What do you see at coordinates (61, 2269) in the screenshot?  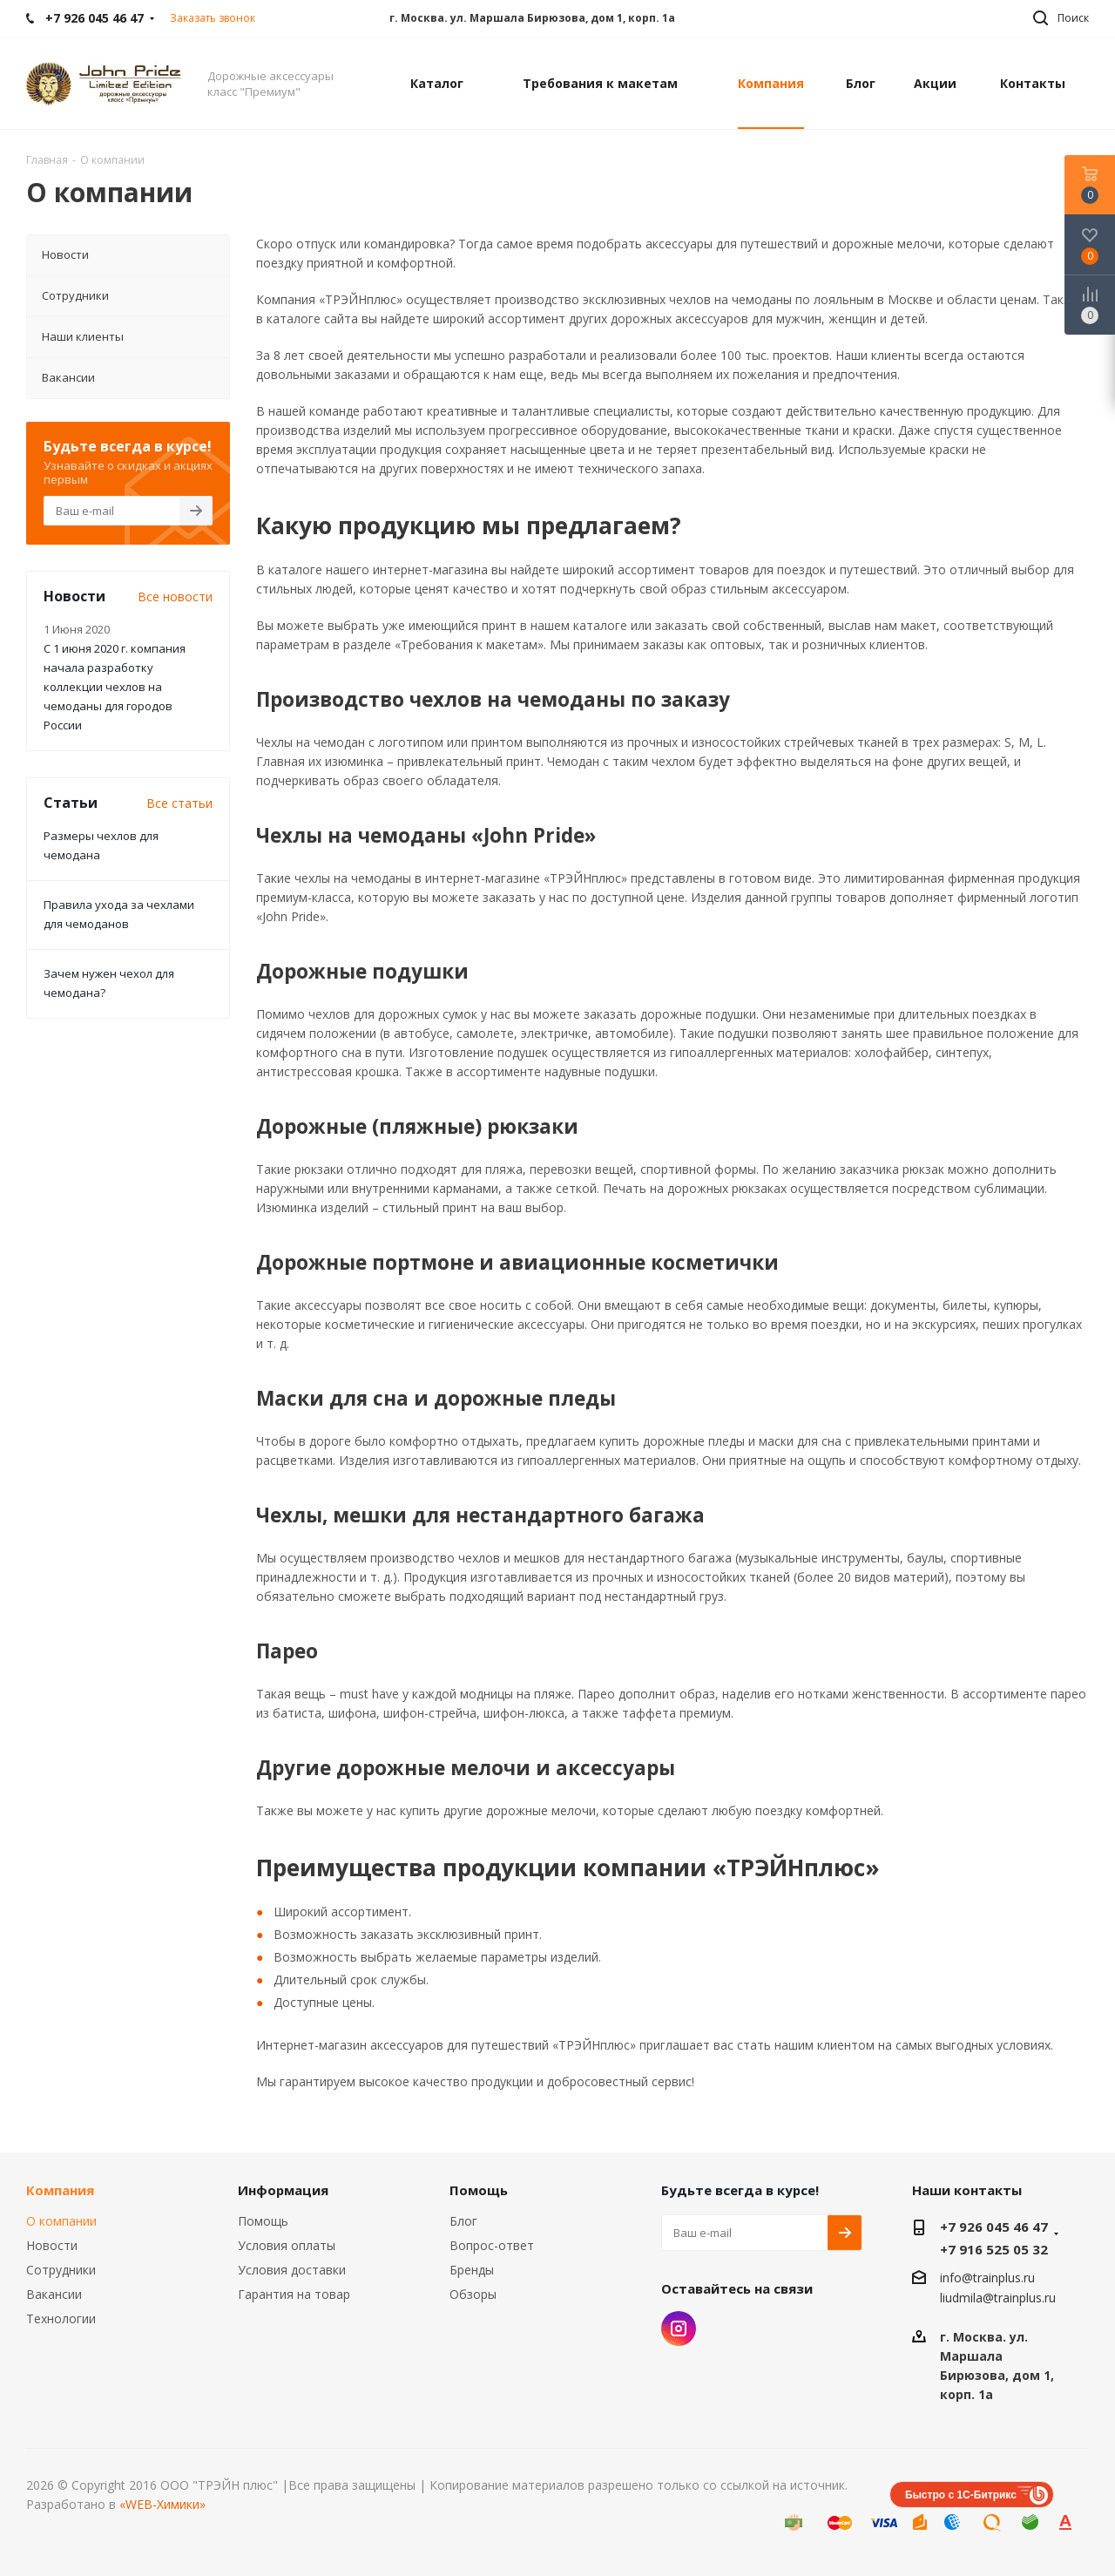 I see `Сотрудники` at bounding box center [61, 2269].